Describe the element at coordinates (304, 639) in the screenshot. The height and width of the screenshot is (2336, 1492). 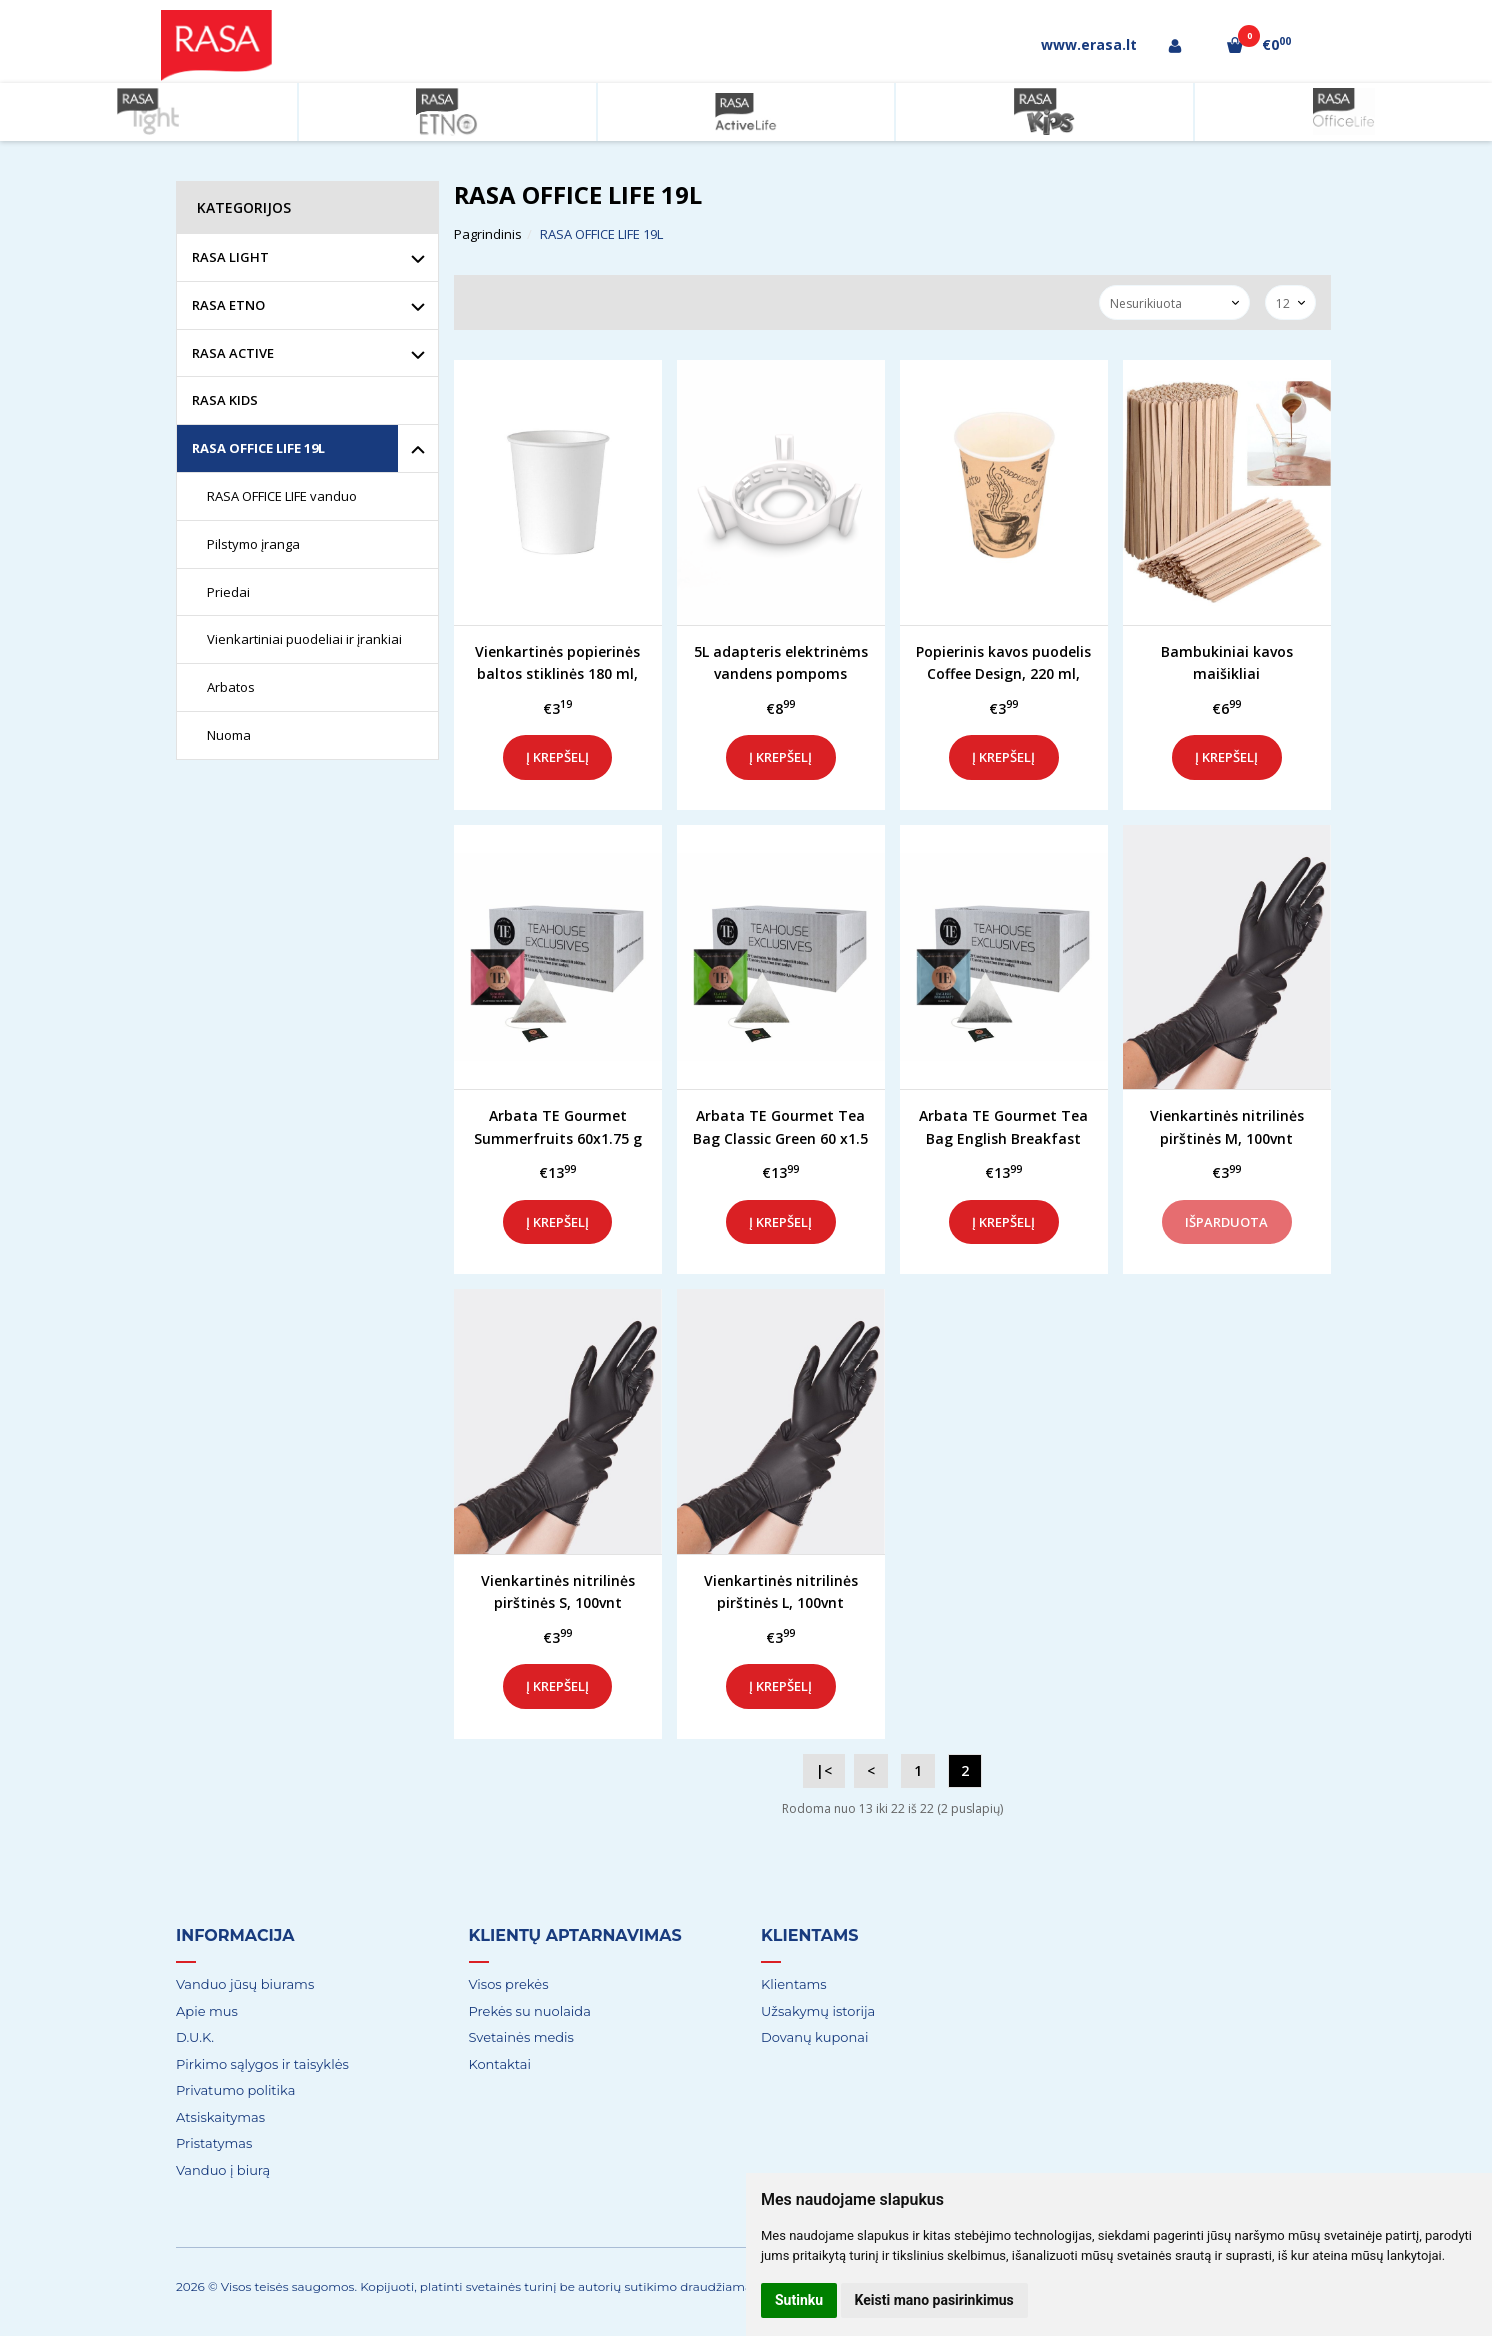
I see `Vienkartiniai puodeliai ir įrankiai` at that location.